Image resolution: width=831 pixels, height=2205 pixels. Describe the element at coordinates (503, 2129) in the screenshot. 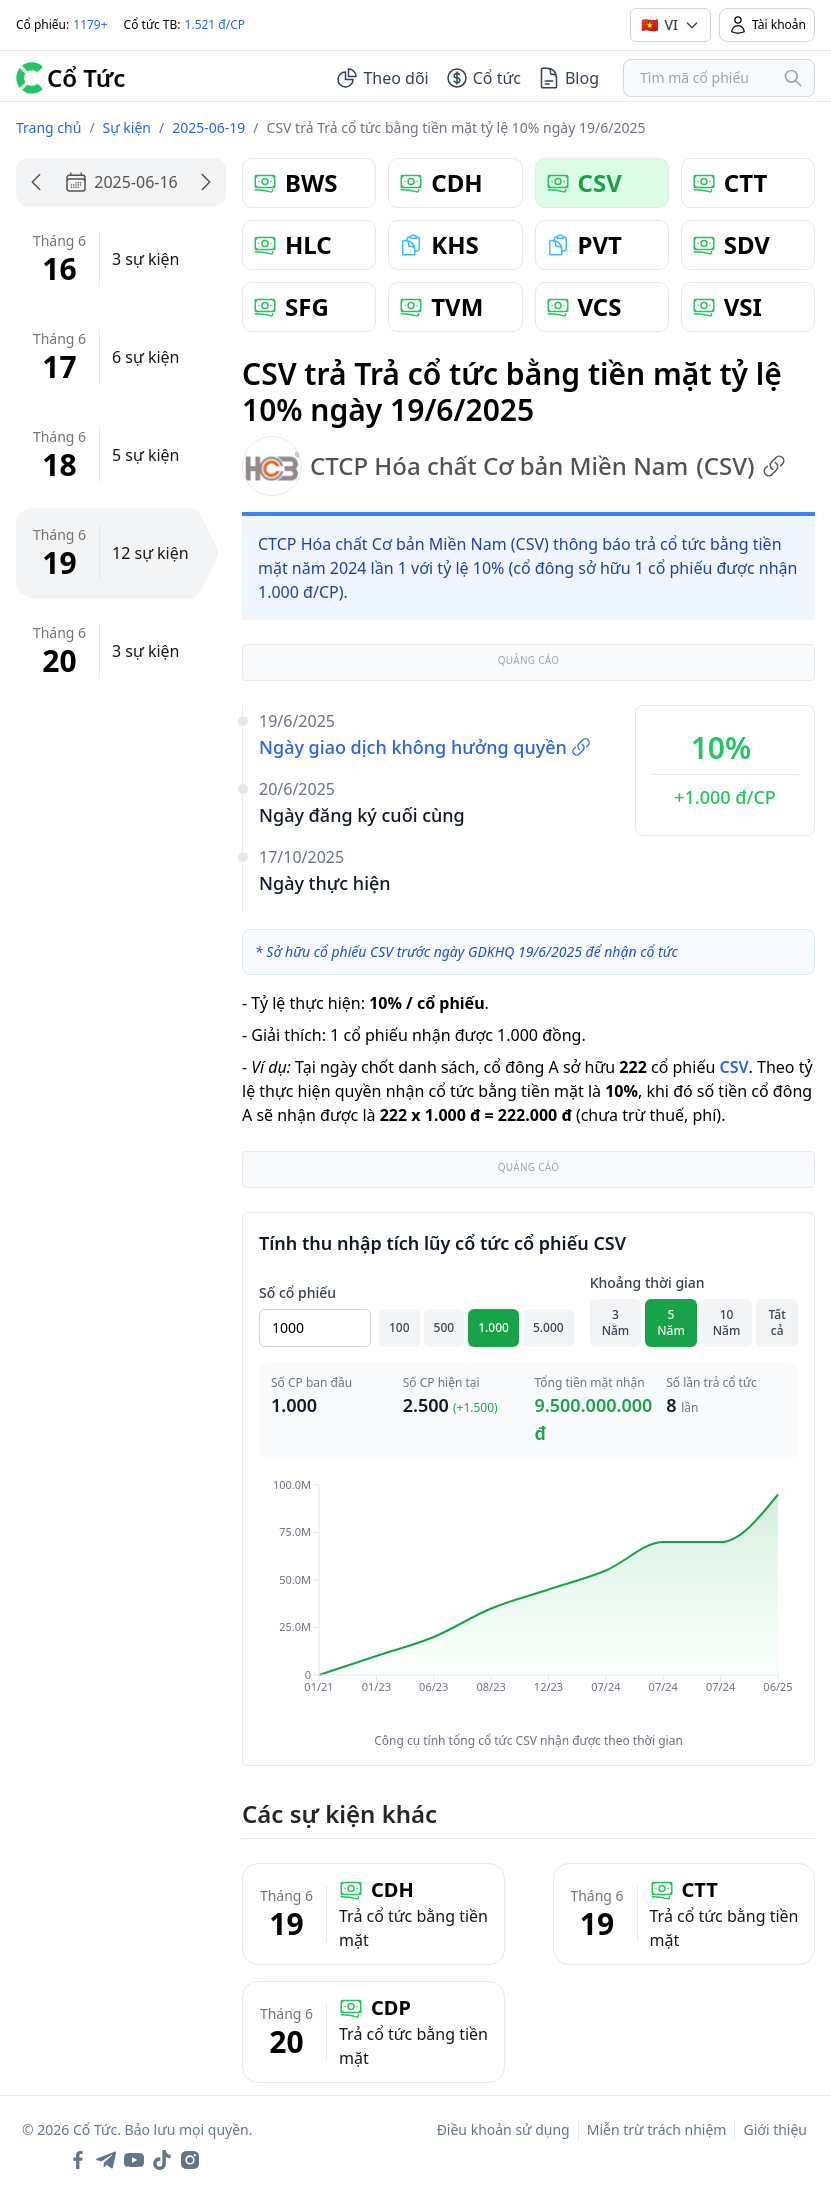

I see `Điều khoản sử dụng` at that location.